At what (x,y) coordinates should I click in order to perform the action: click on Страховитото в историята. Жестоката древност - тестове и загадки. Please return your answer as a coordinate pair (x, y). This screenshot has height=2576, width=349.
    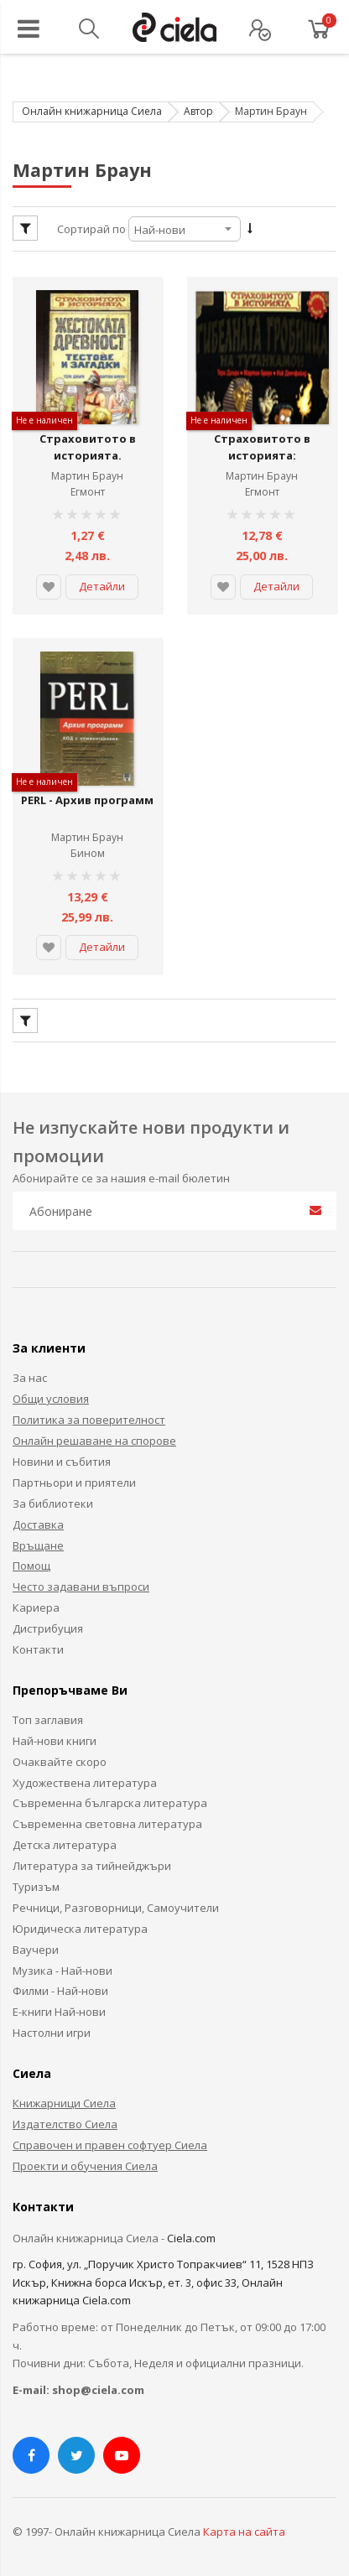
    Looking at the image, I should click on (87, 460).